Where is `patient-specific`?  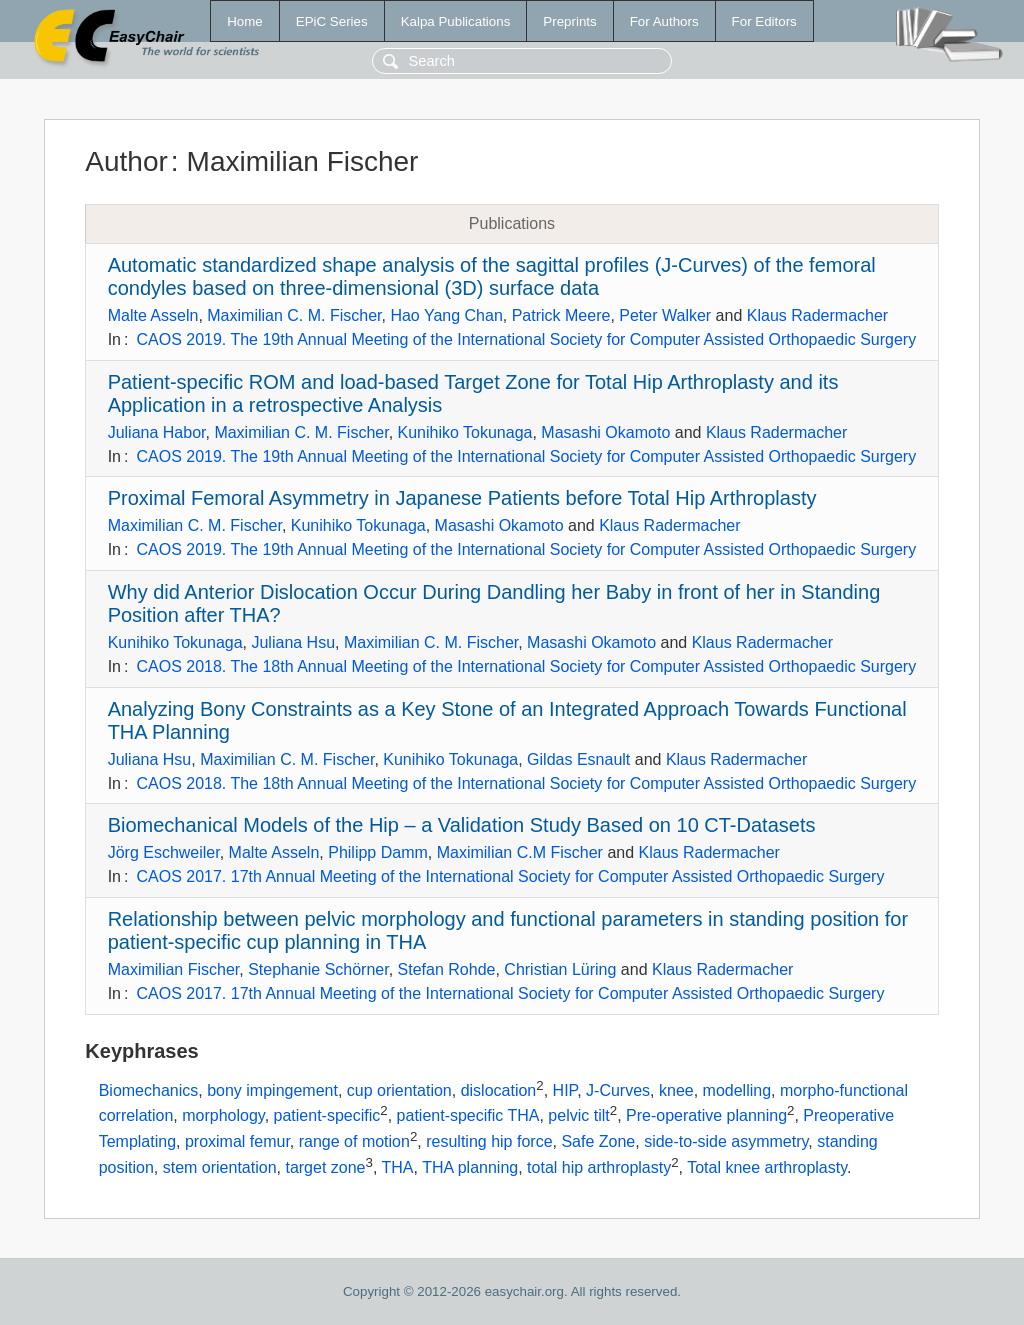
patient-specific is located at coordinates (327, 1116).